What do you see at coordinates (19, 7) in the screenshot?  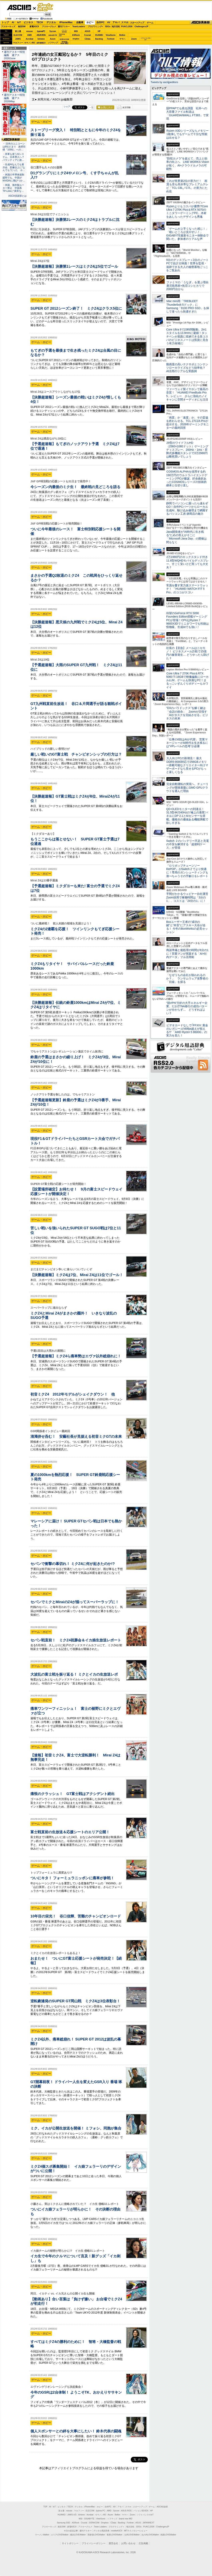 I see `ASCII.jp` at bounding box center [19, 7].